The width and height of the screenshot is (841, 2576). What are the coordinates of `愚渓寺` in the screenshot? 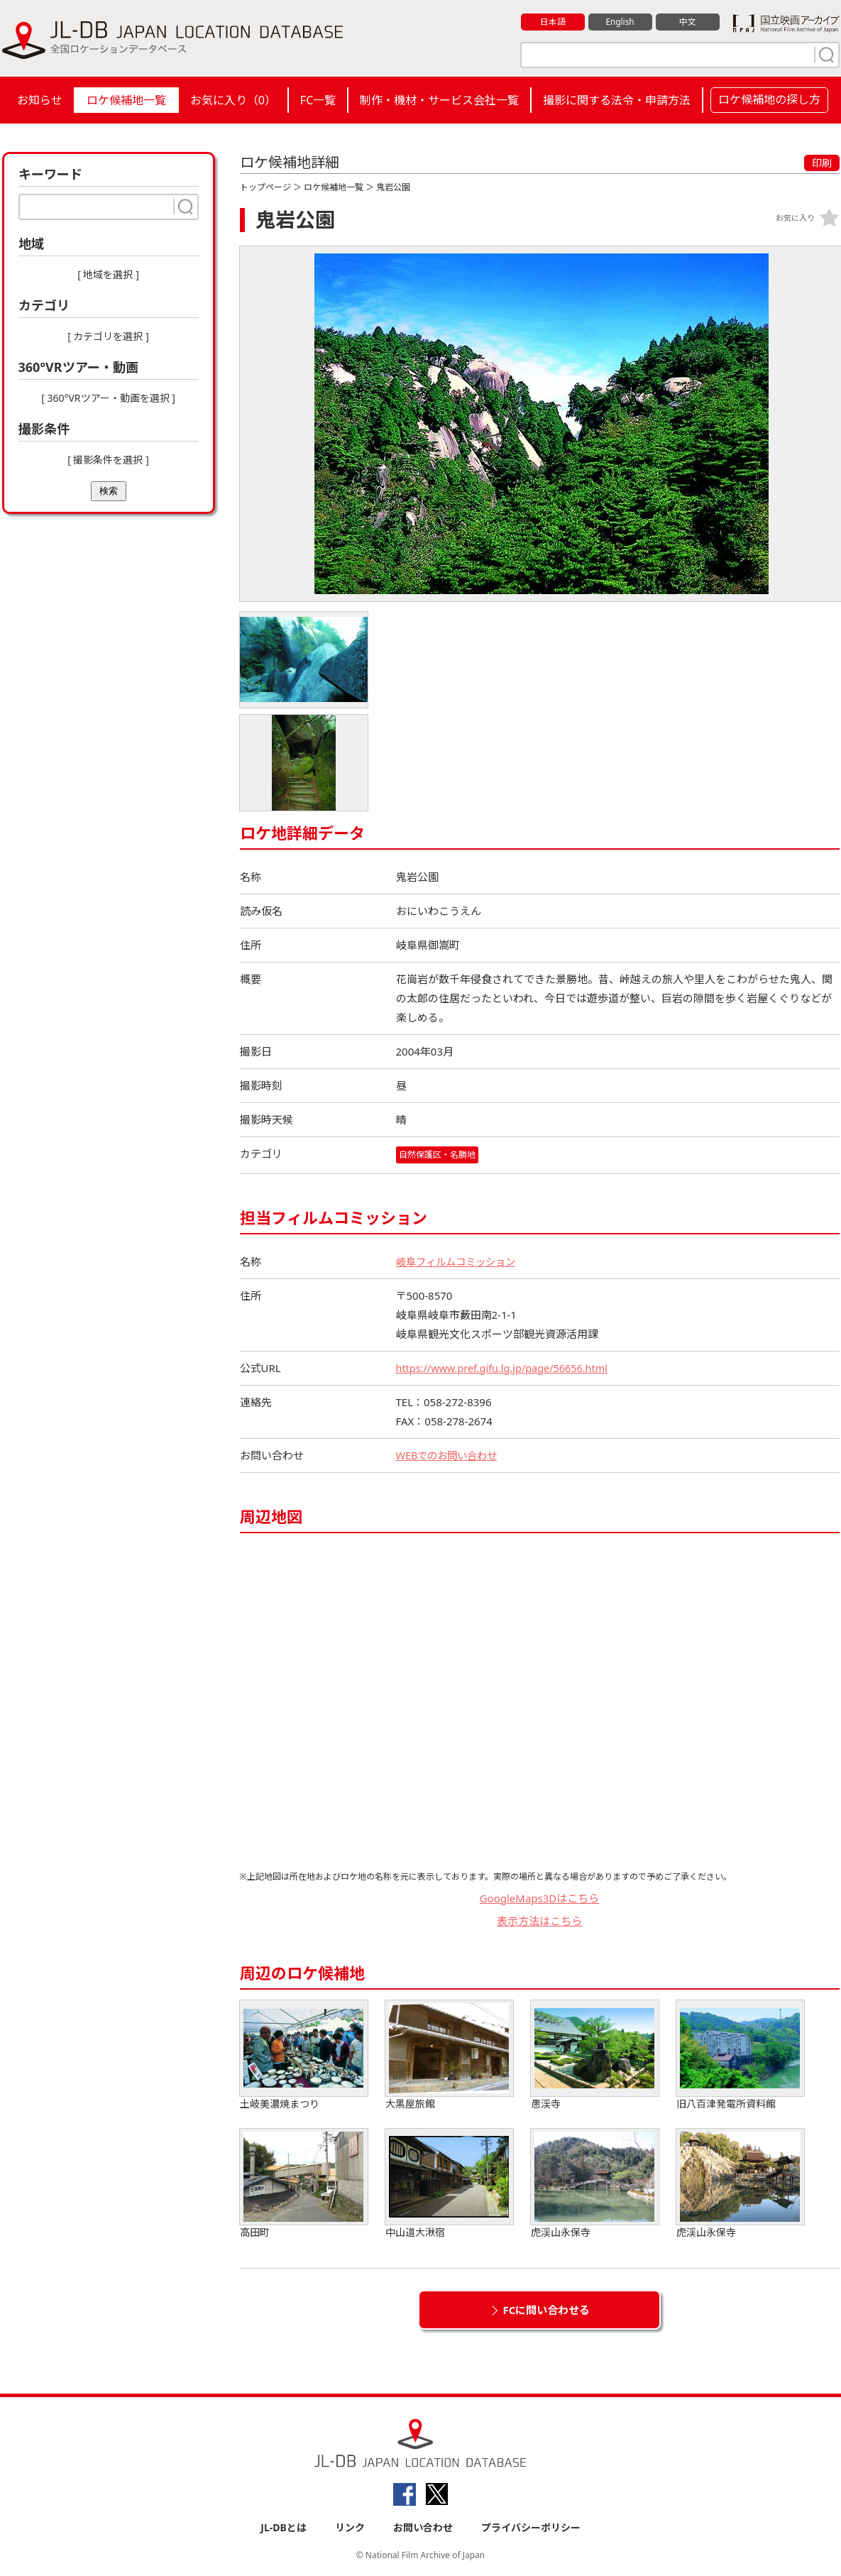 It's located at (595, 2055).